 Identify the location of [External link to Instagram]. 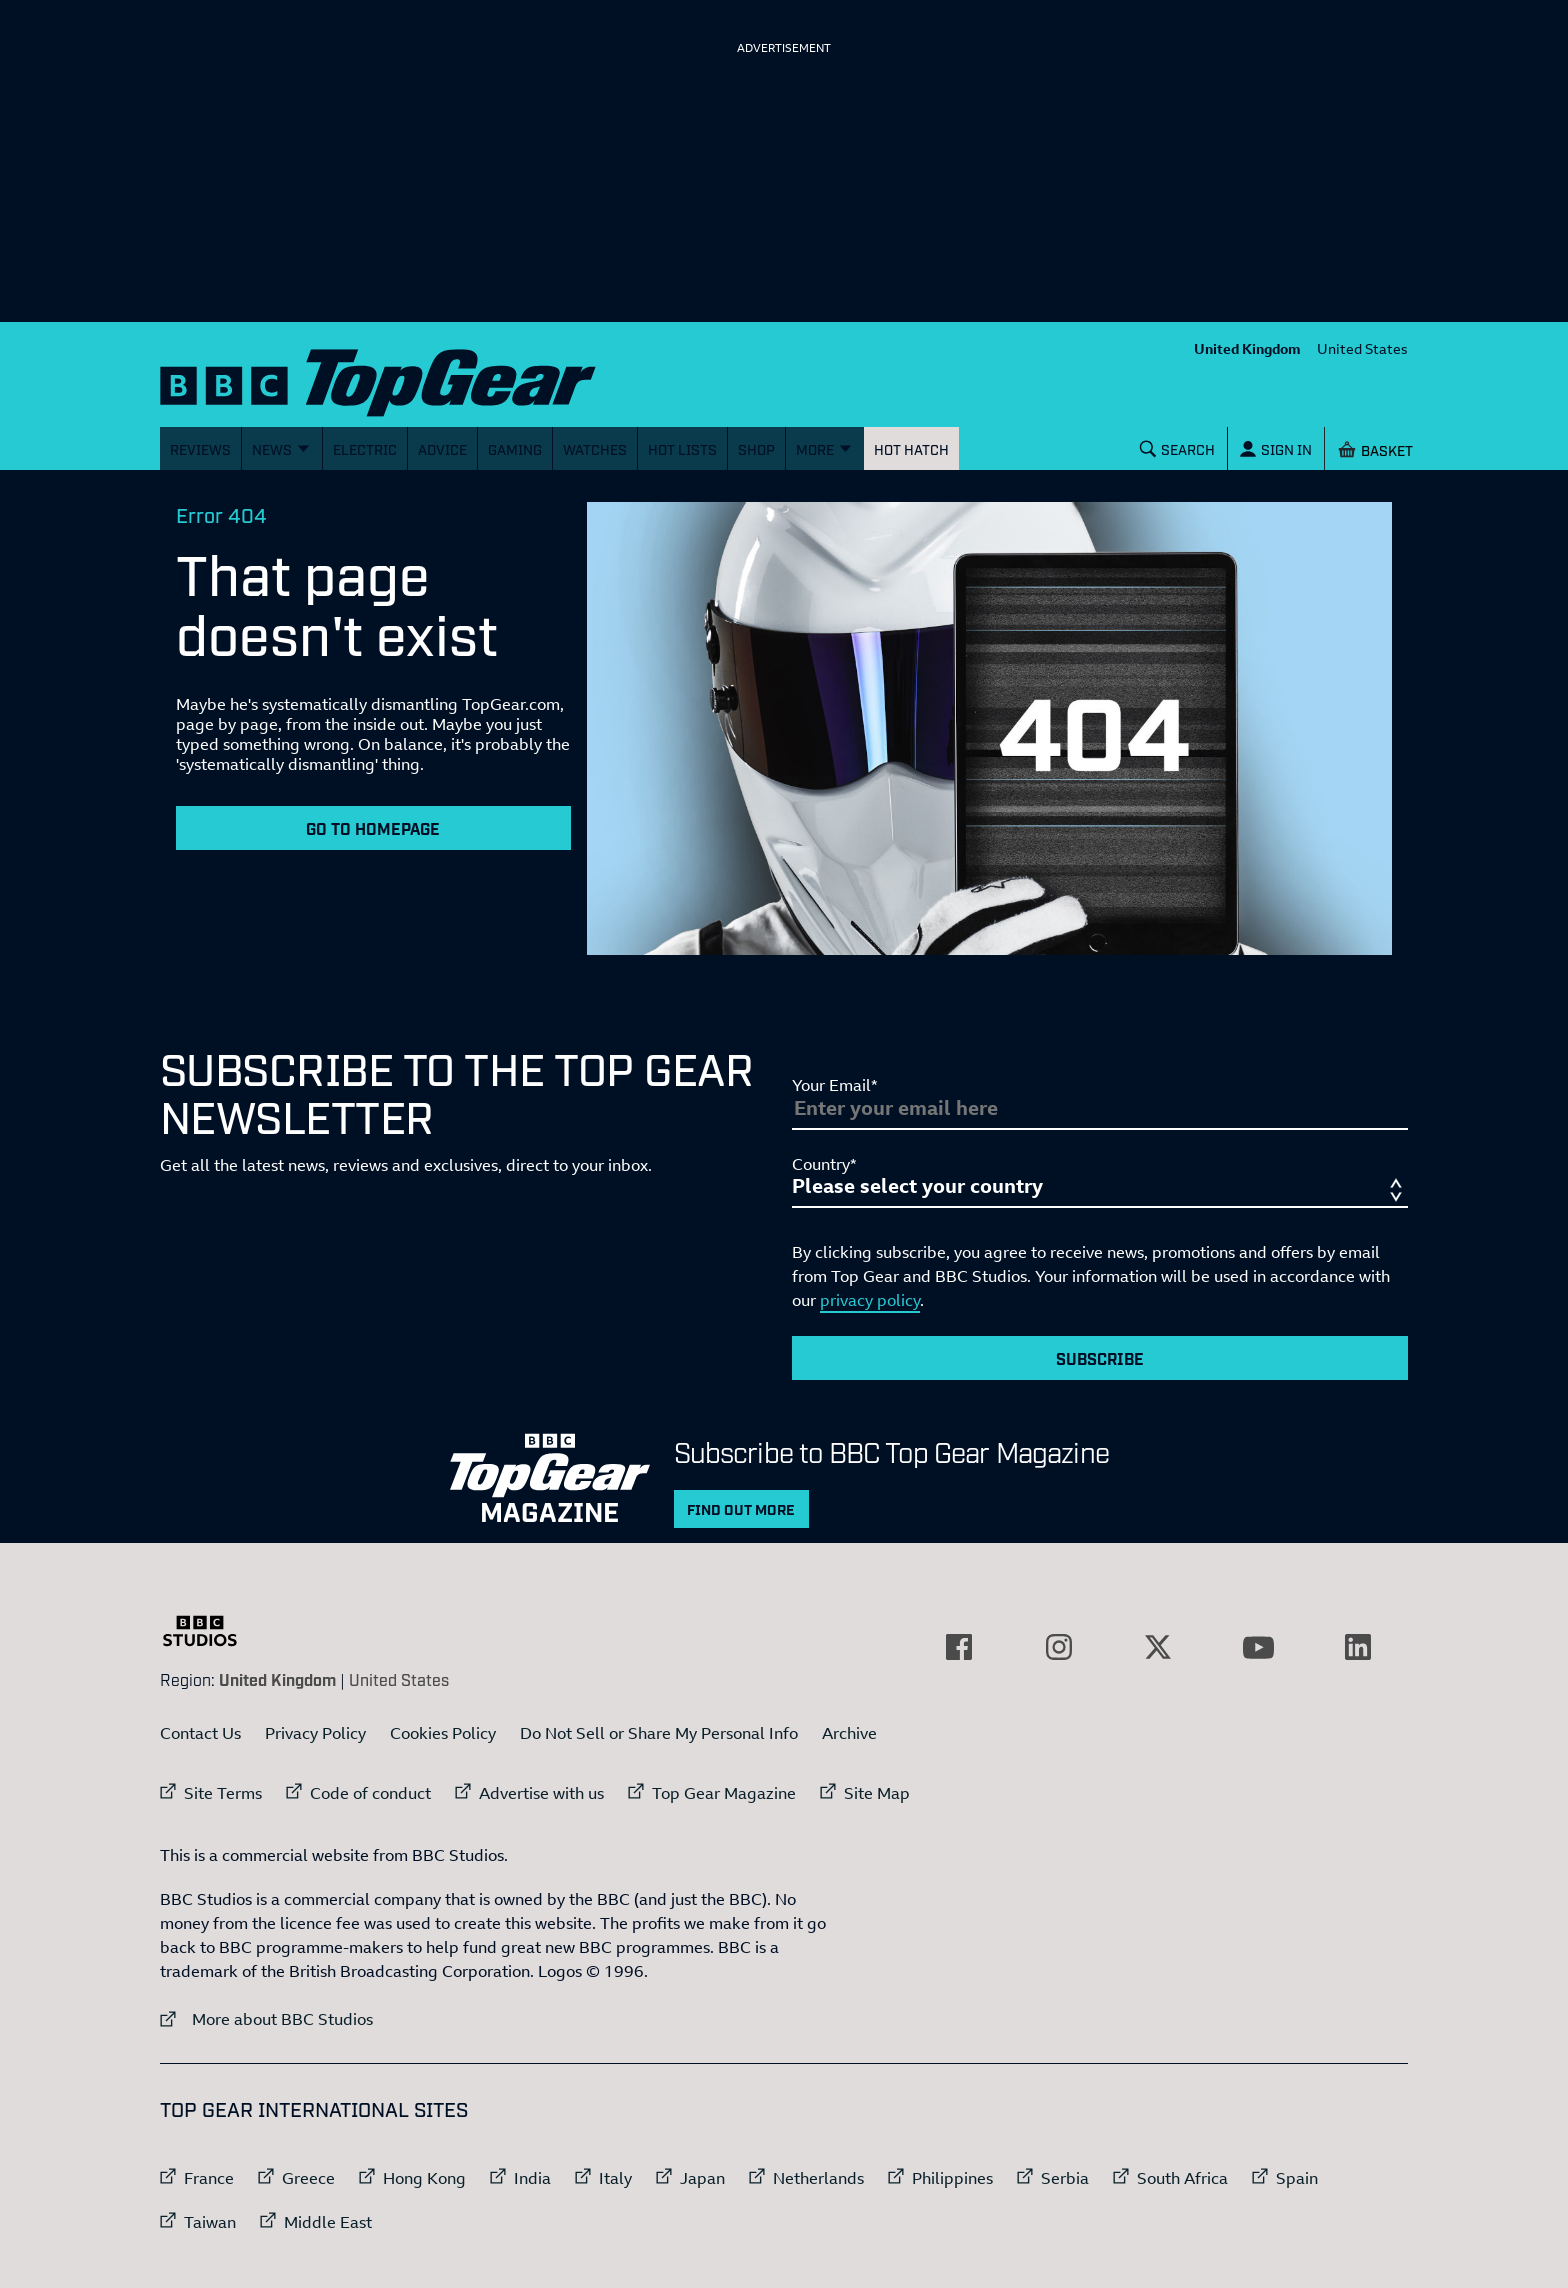
(1059, 1647).